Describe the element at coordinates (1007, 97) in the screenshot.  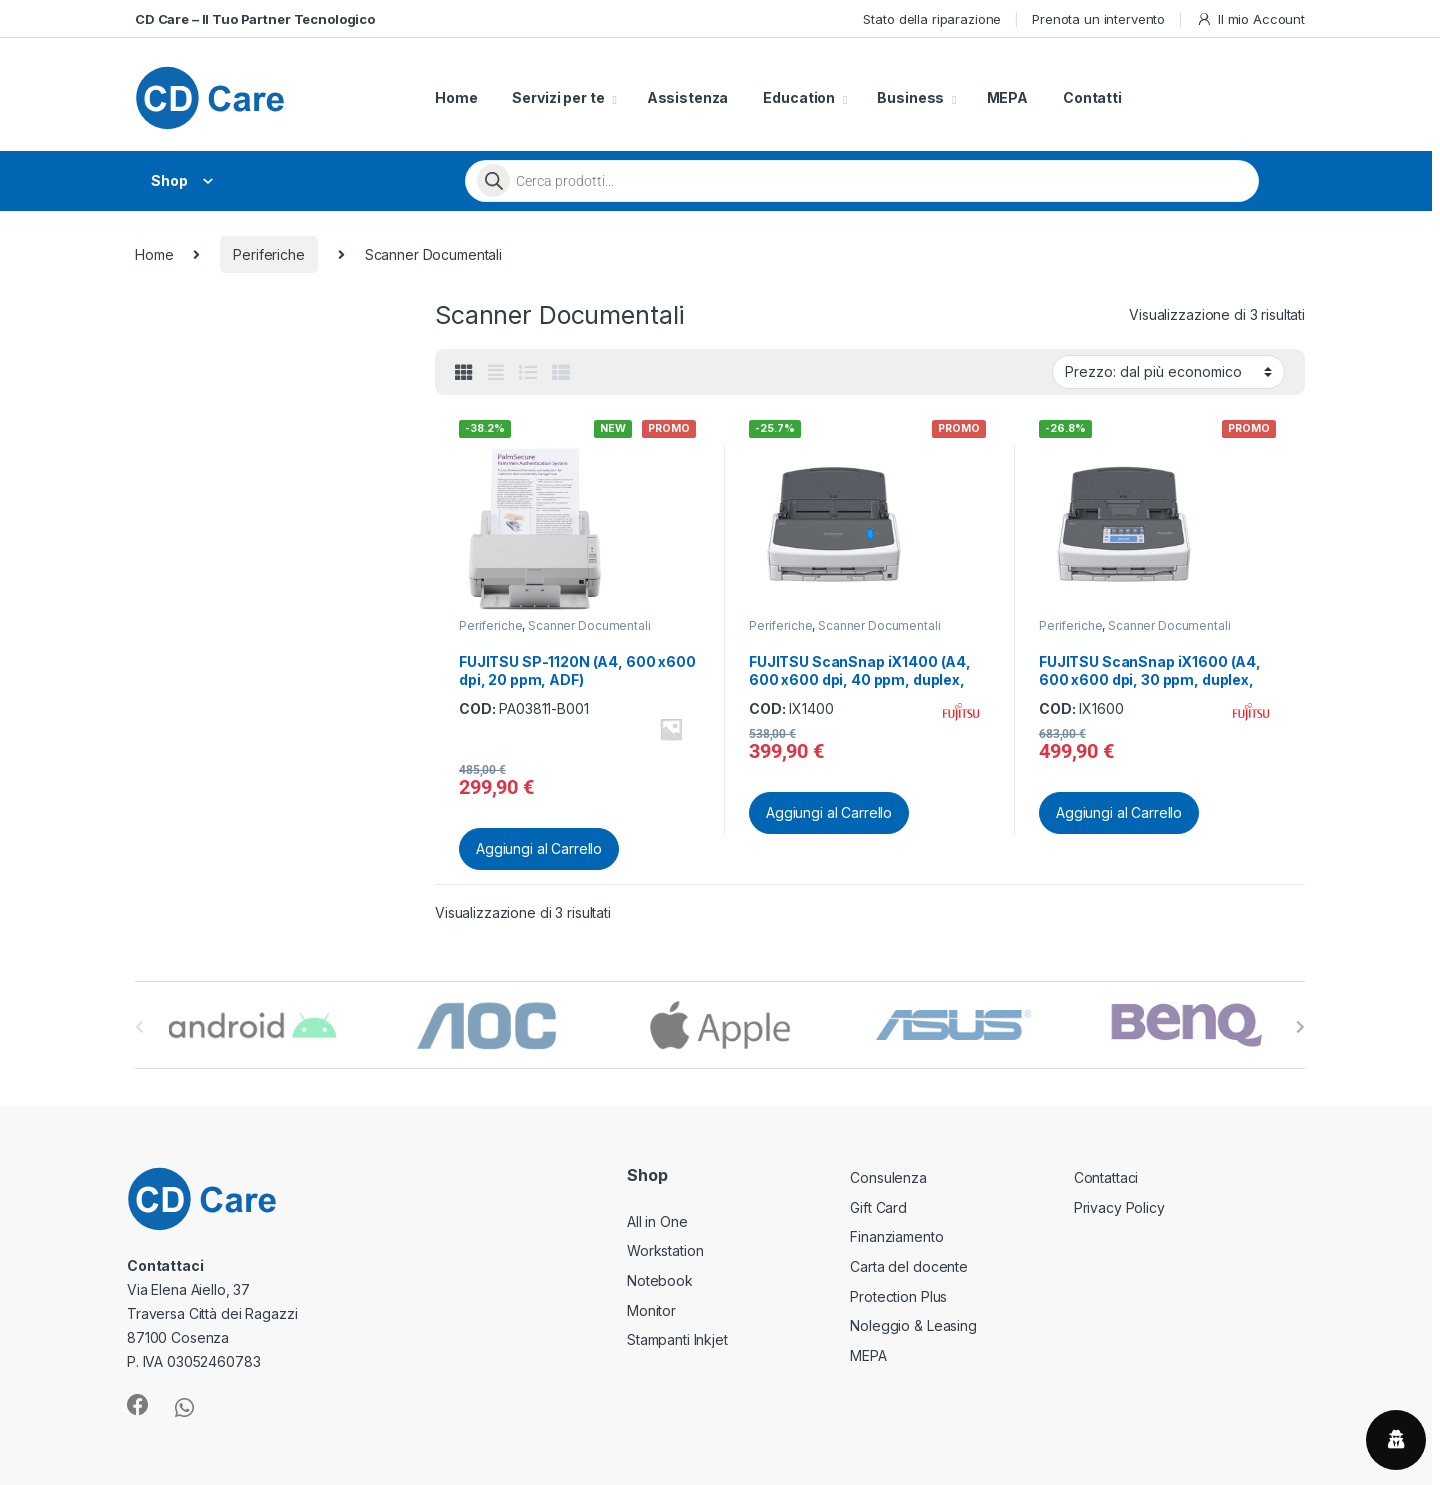
I see `MEPA` at that location.